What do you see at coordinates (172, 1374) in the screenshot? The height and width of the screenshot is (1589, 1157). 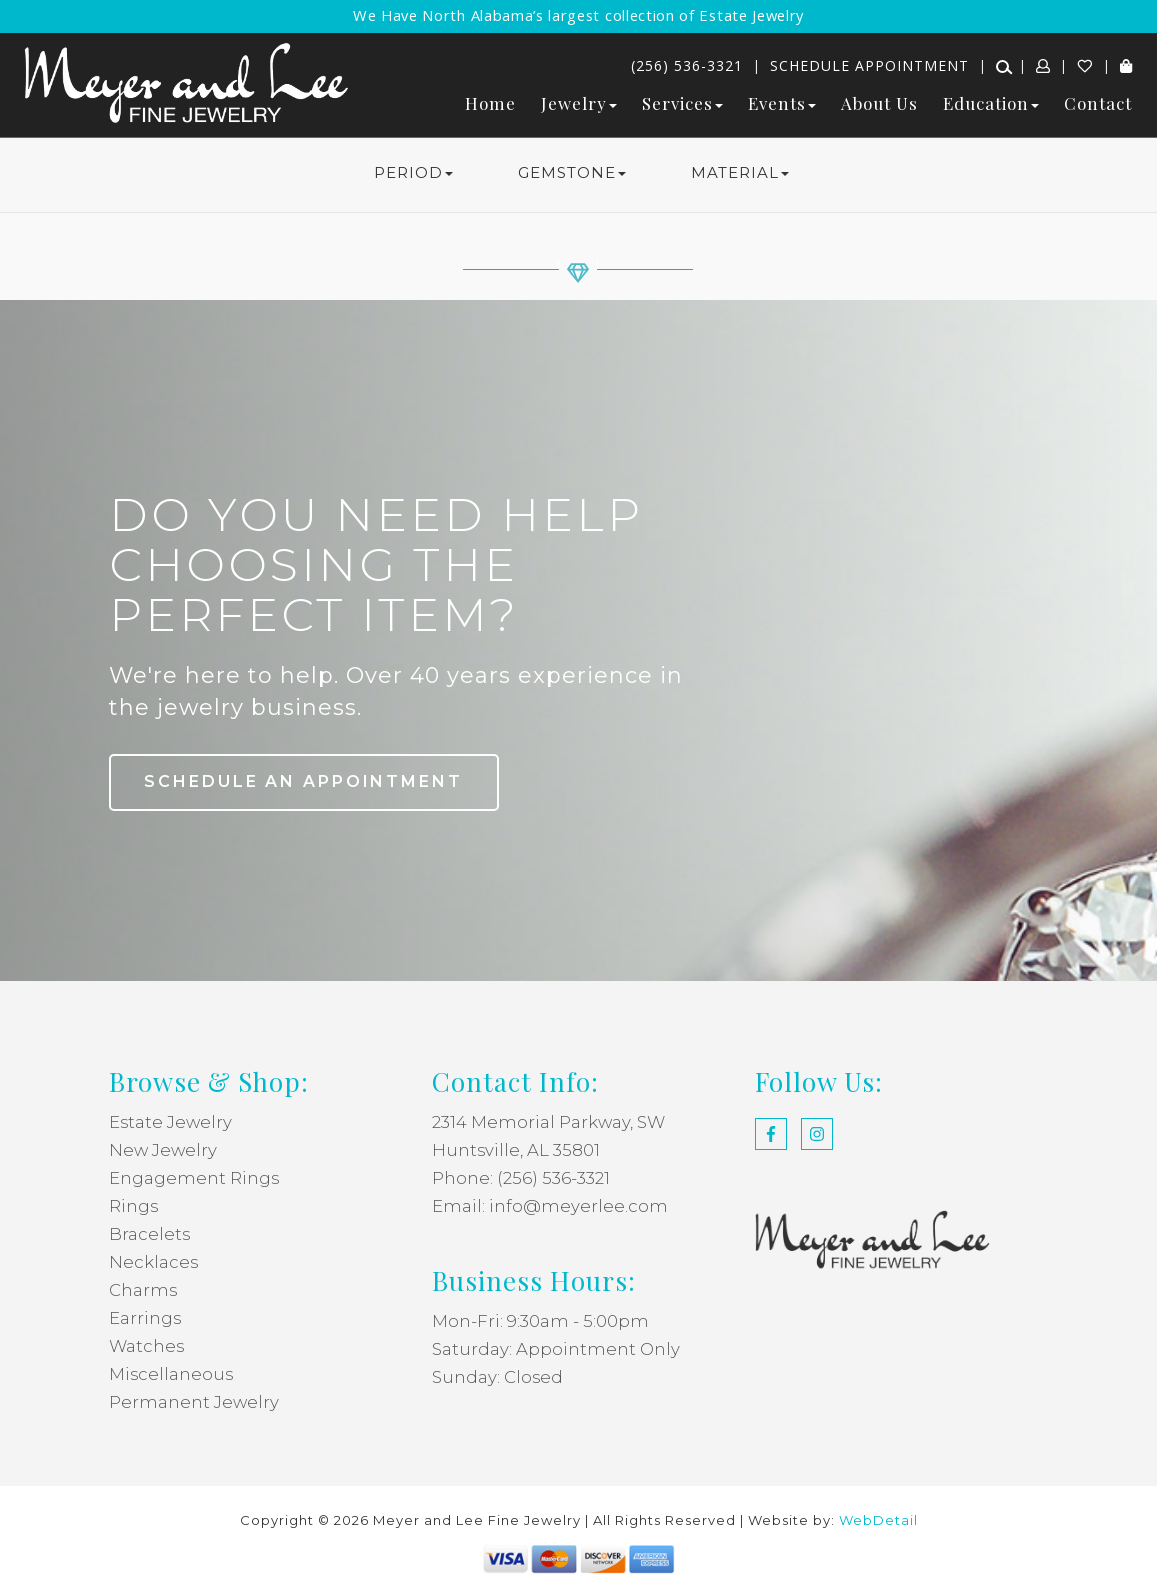 I see `Miscellaneous` at bounding box center [172, 1374].